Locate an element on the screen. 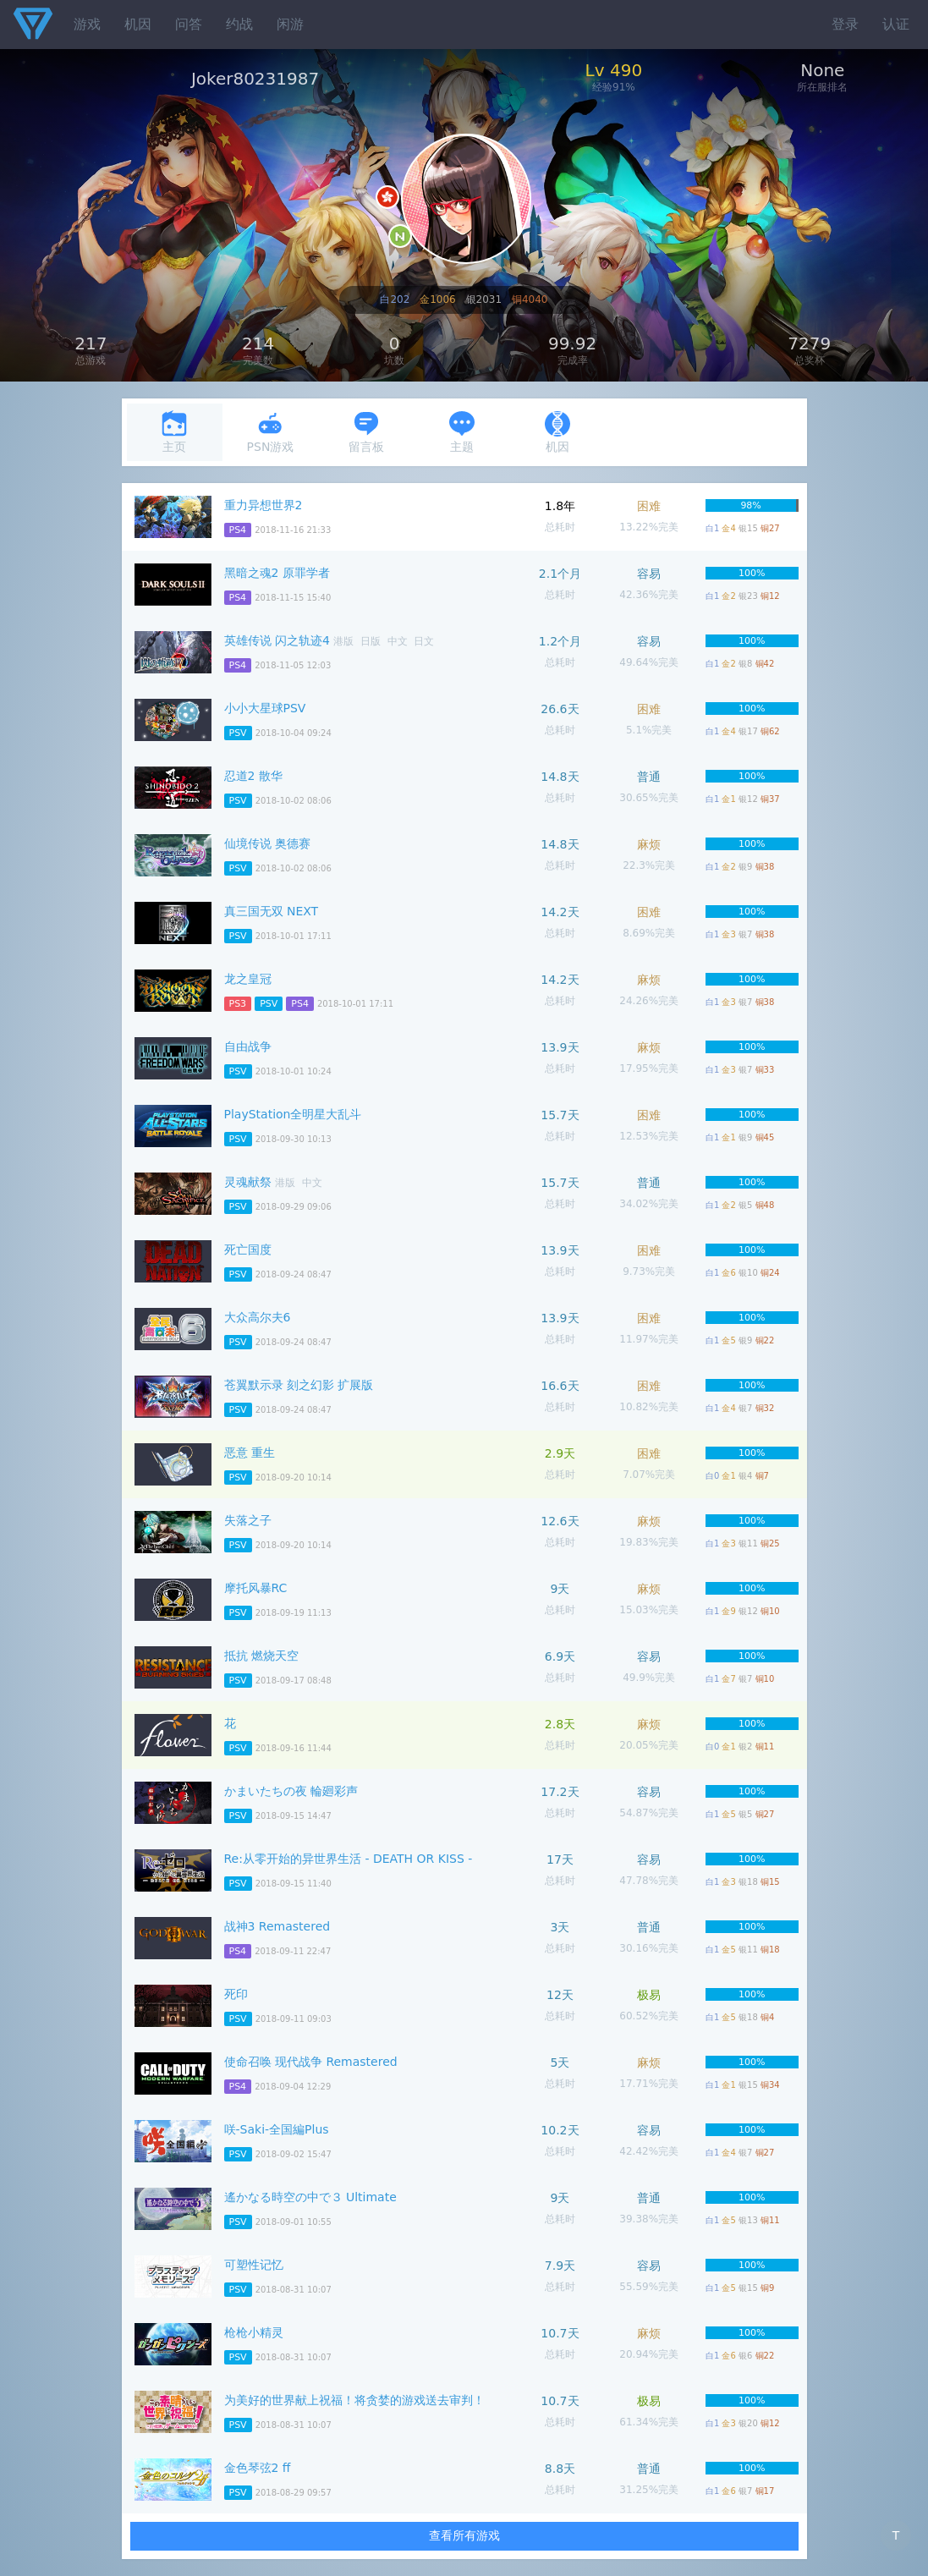  主页 is located at coordinates (174, 431).